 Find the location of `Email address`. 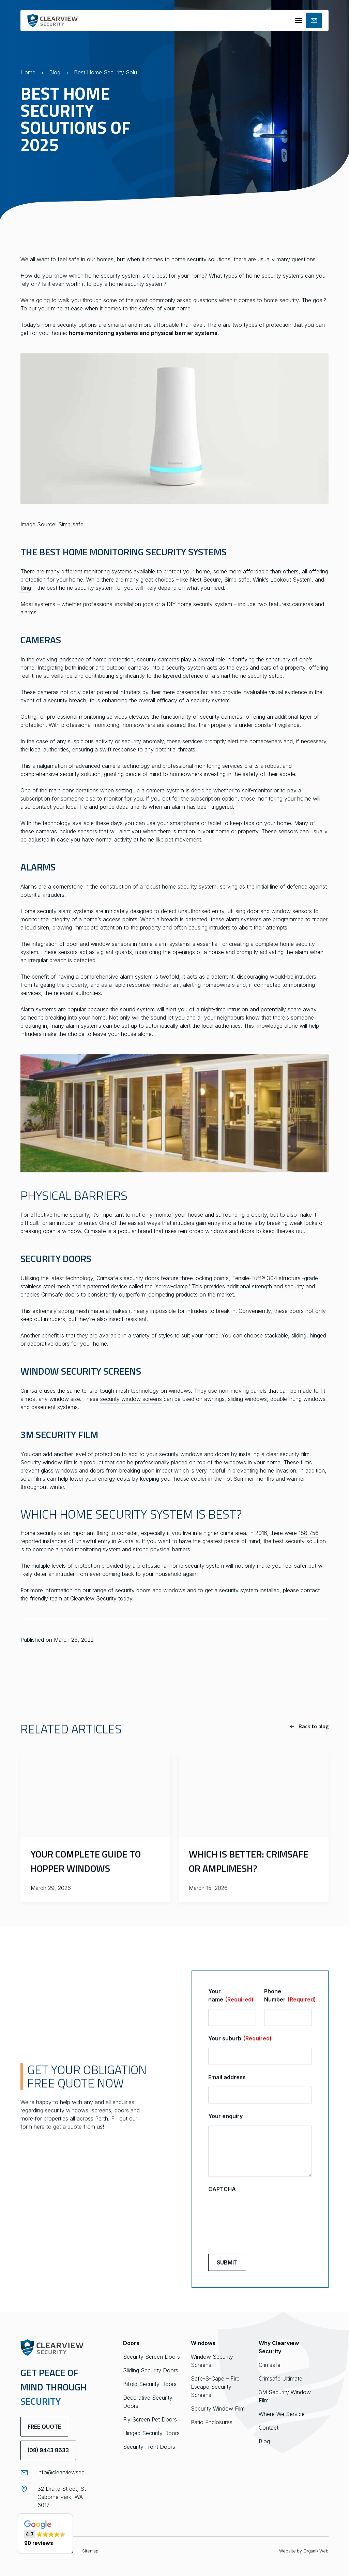

Email address is located at coordinates (227, 2082).